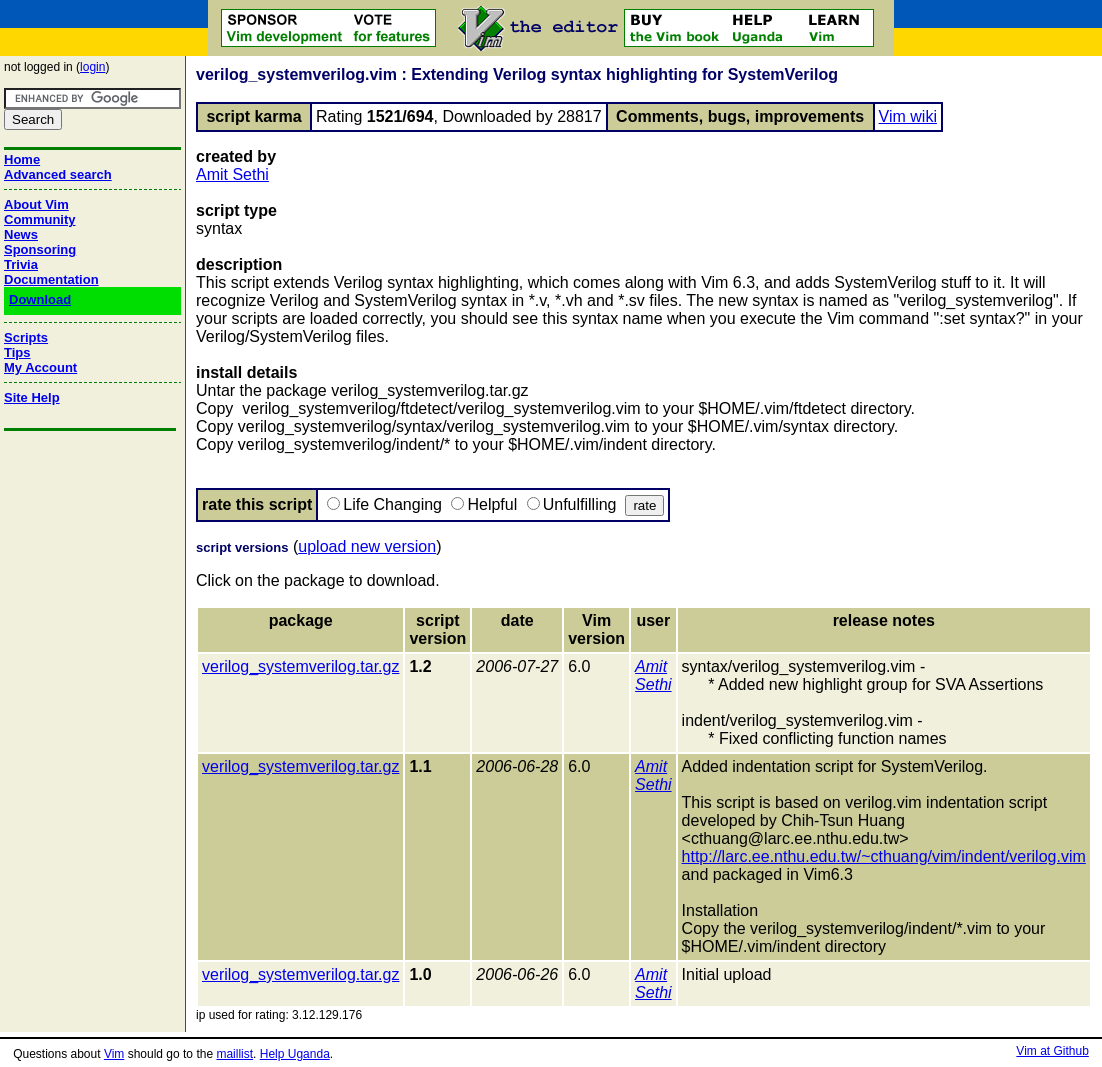  Describe the element at coordinates (40, 299) in the screenshot. I see `Download` at that location.